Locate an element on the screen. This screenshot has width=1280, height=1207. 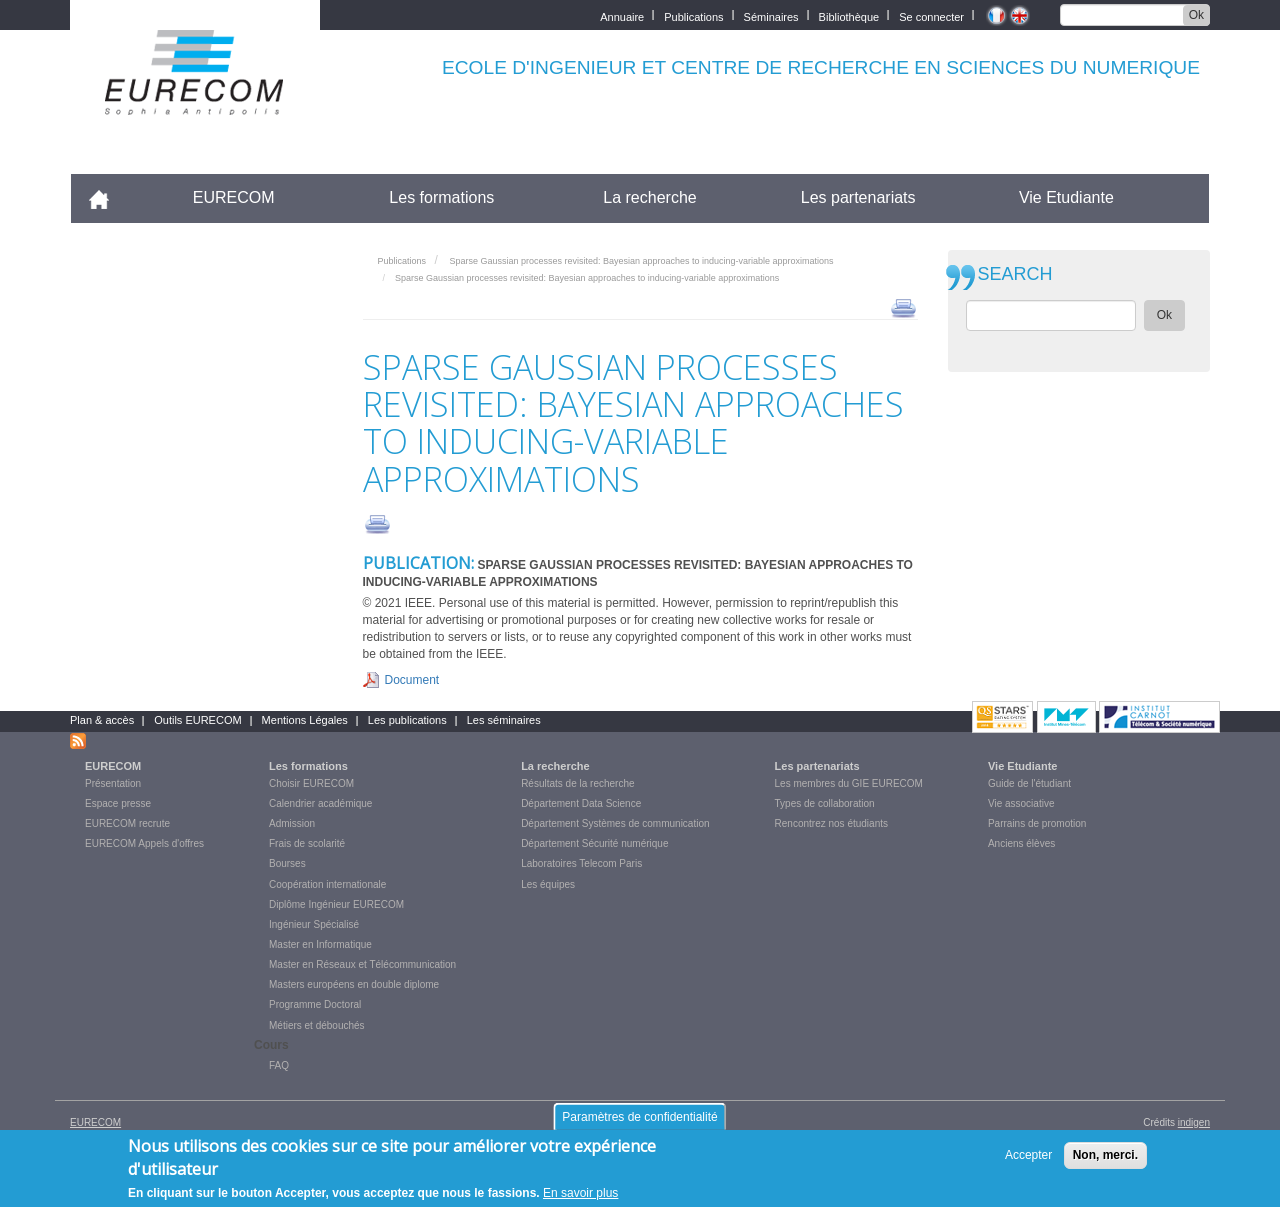
Les séminaires is located at coordinates (504, 720).